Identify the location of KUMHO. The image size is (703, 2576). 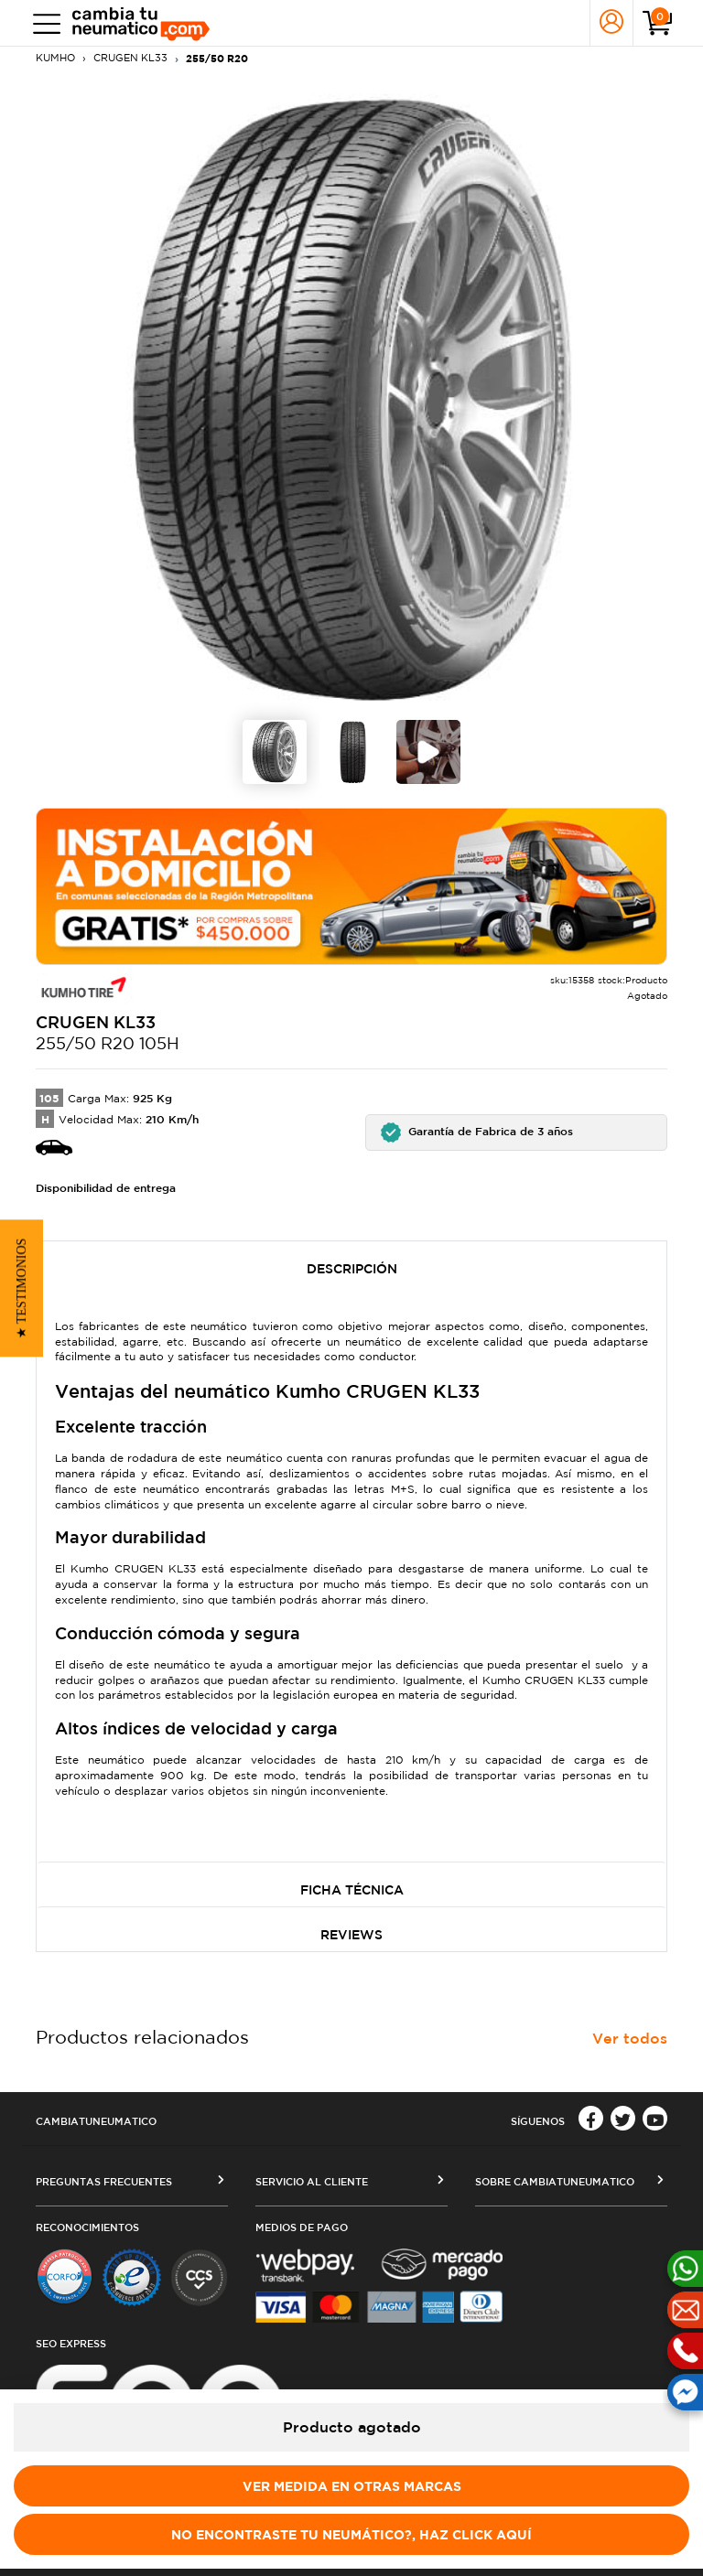
(55, 57).